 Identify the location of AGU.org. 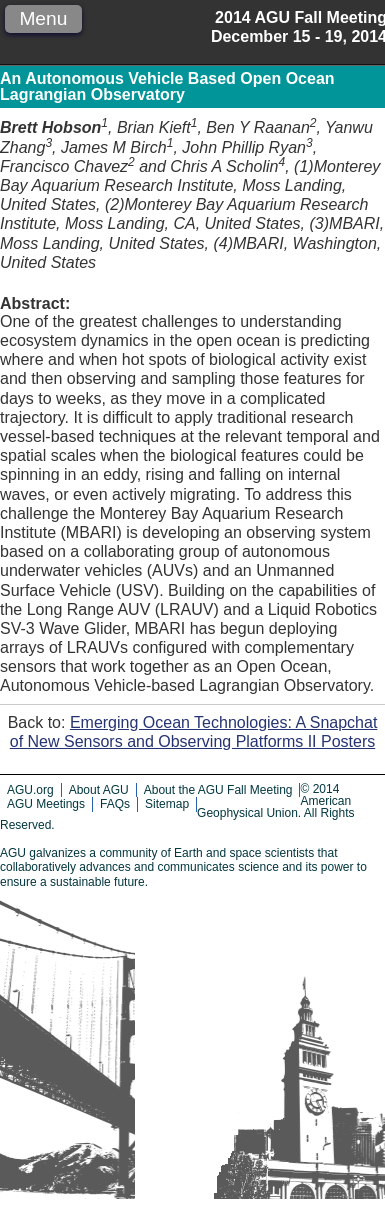
(30, 790).